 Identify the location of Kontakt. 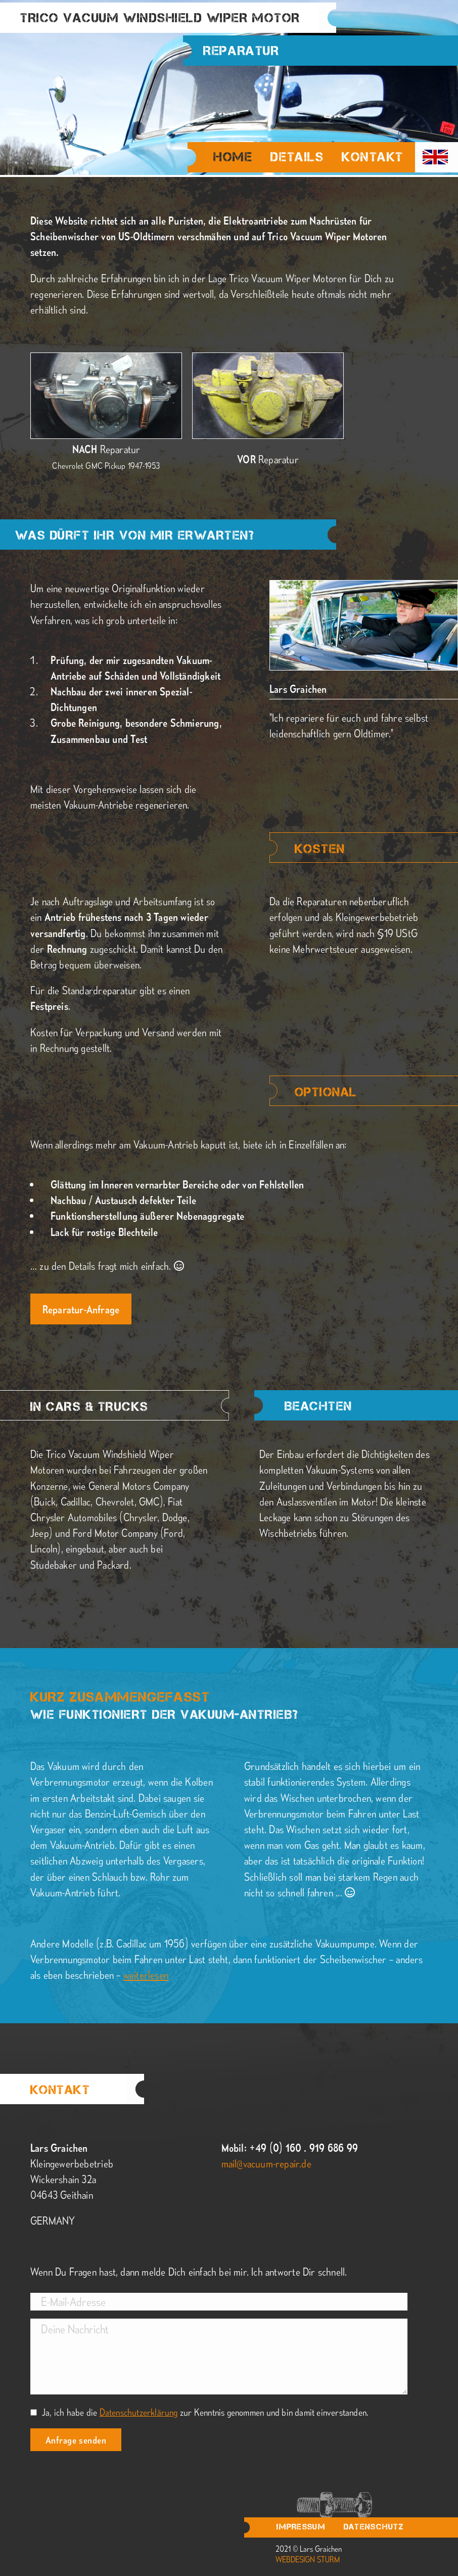
(372, 157).